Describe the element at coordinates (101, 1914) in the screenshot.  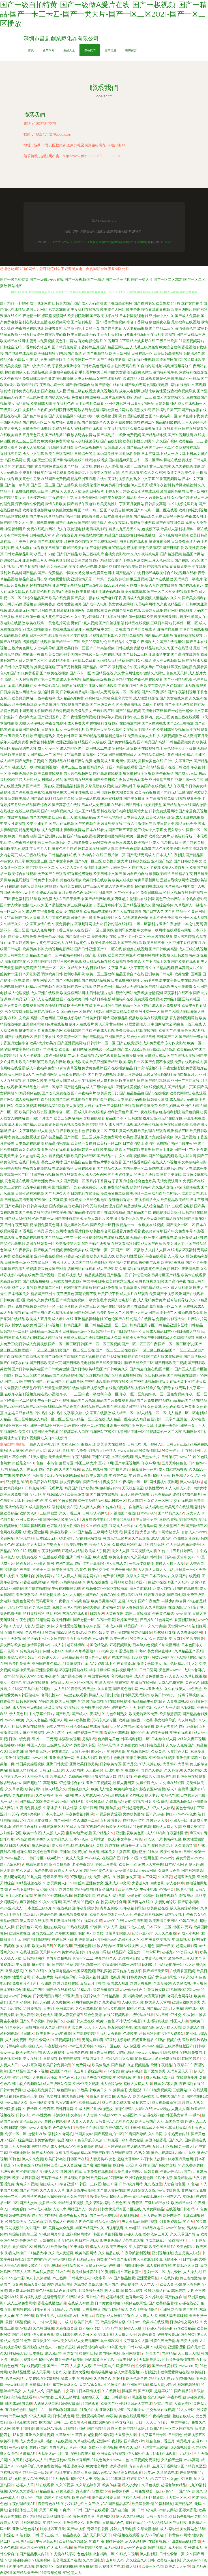
I see `欧美性爱另类3` at that location.